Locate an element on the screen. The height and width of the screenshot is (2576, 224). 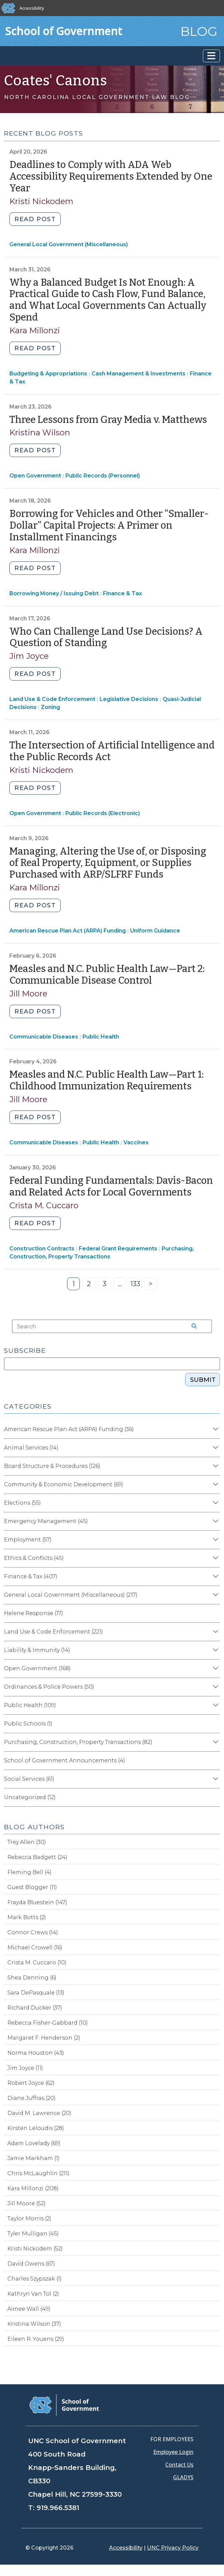
[Expand category Helene Response] is located at coordinates (214, 1613).